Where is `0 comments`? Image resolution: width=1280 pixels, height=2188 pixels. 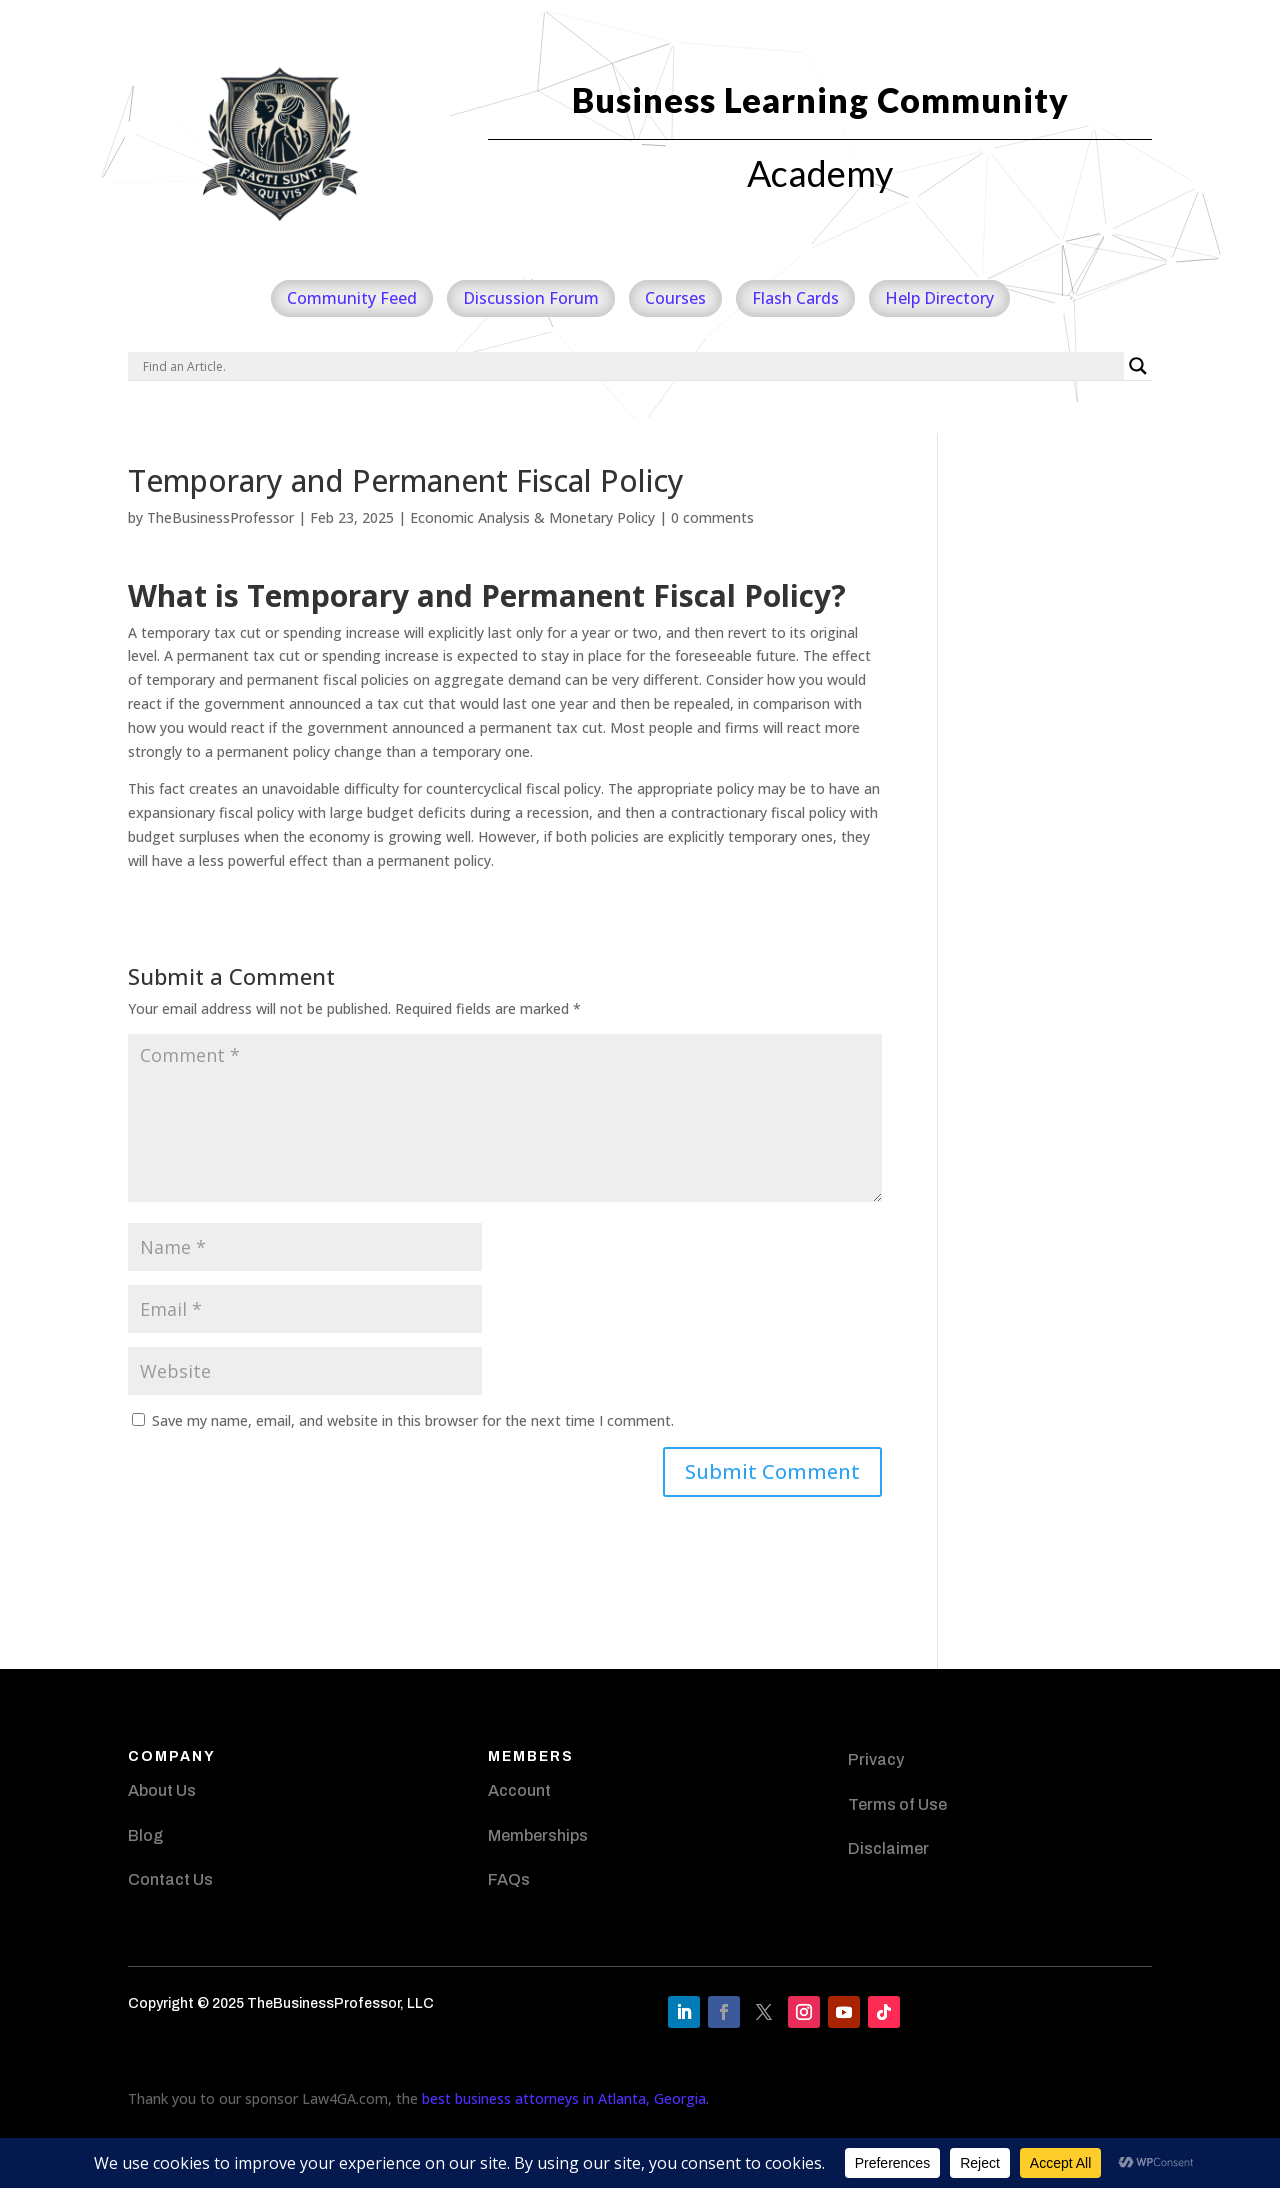
0 comments is located at coordinates (712, 517).